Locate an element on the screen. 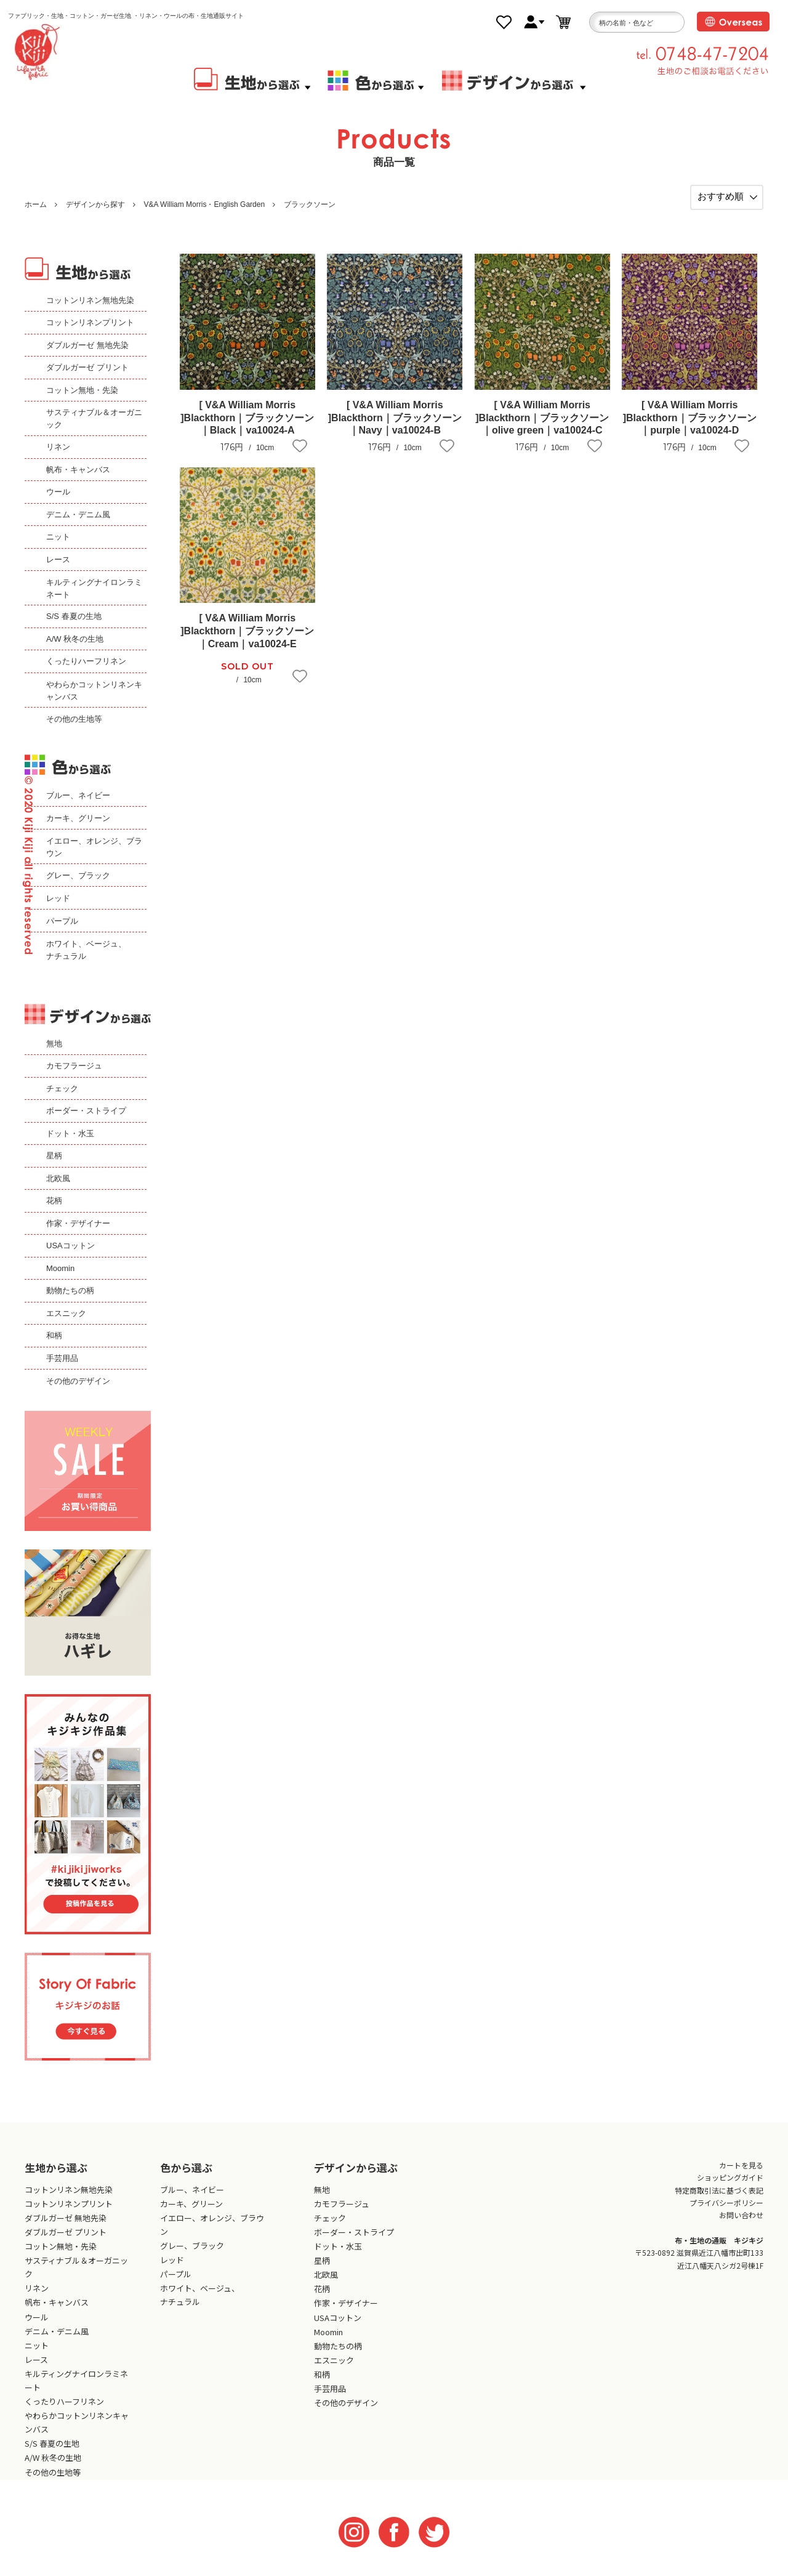 The width and height of the screenshot is (788, 2576). レッド is located at coordinates (58, 898).